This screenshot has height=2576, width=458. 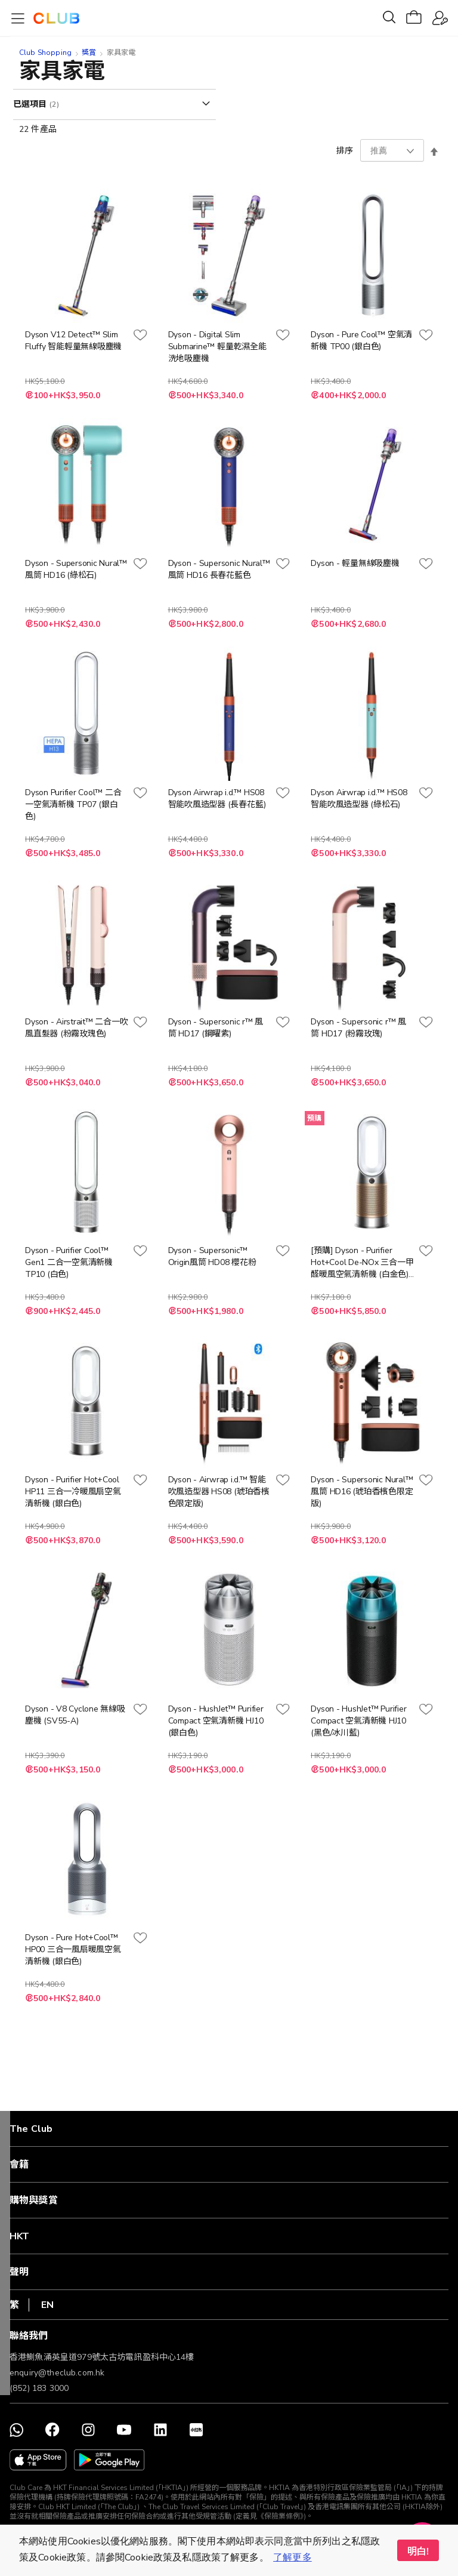 I want to click on Dyson - Supersonic r™ 風筒 HD17 (鋼曜紫), so click(x=215, y=1027).